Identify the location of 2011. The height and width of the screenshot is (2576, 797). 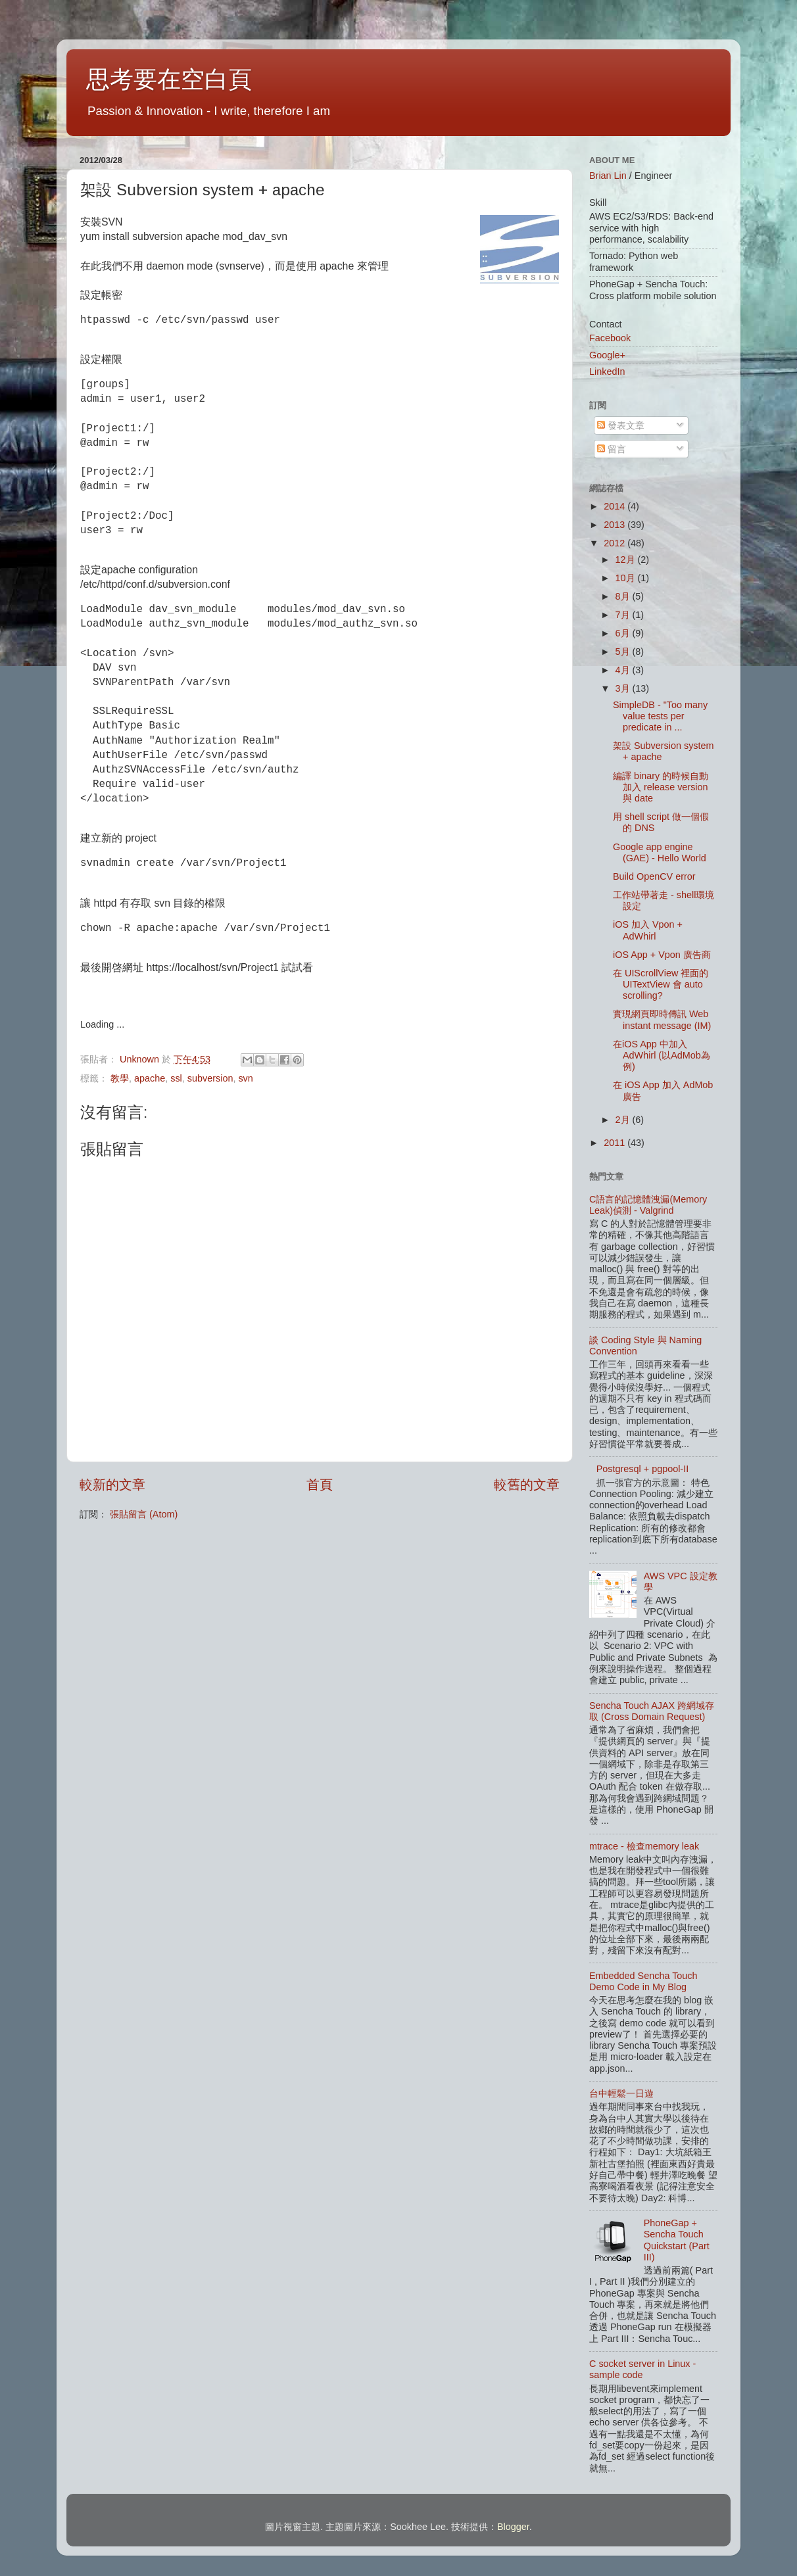
(615, 1142).